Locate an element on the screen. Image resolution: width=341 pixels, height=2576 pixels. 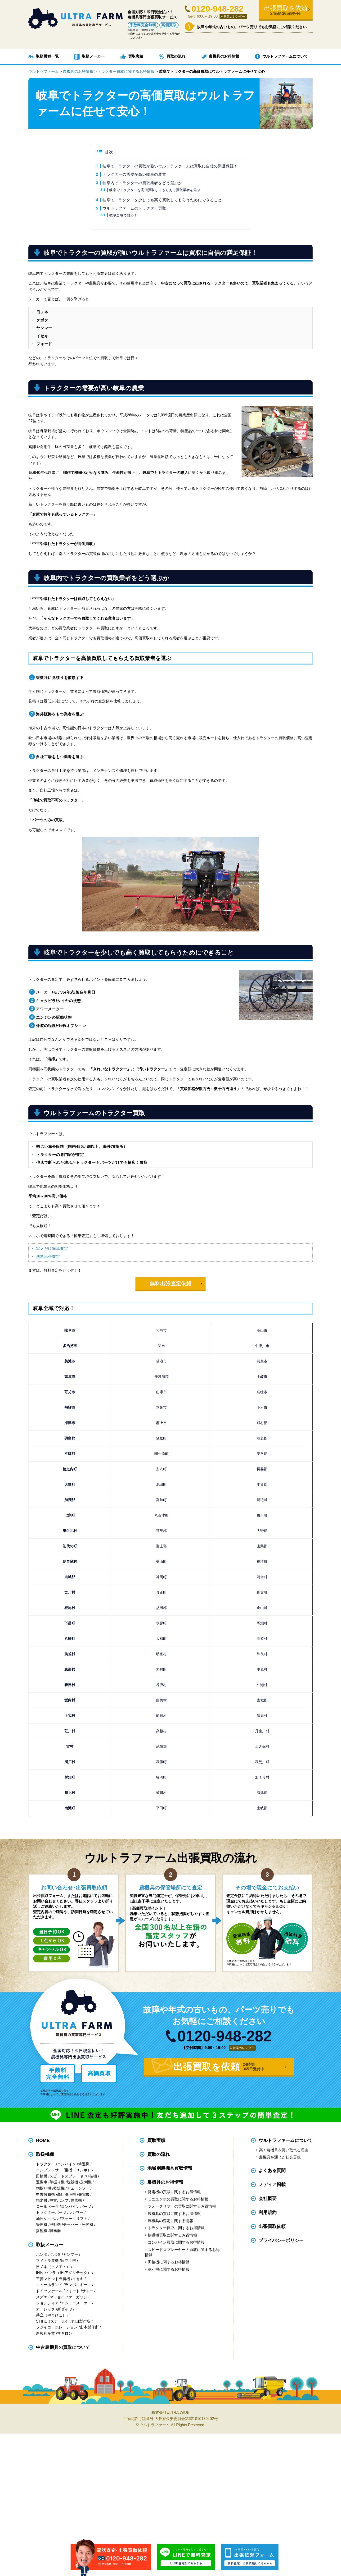
新興和産業 is located at coordinates (45, 2333).